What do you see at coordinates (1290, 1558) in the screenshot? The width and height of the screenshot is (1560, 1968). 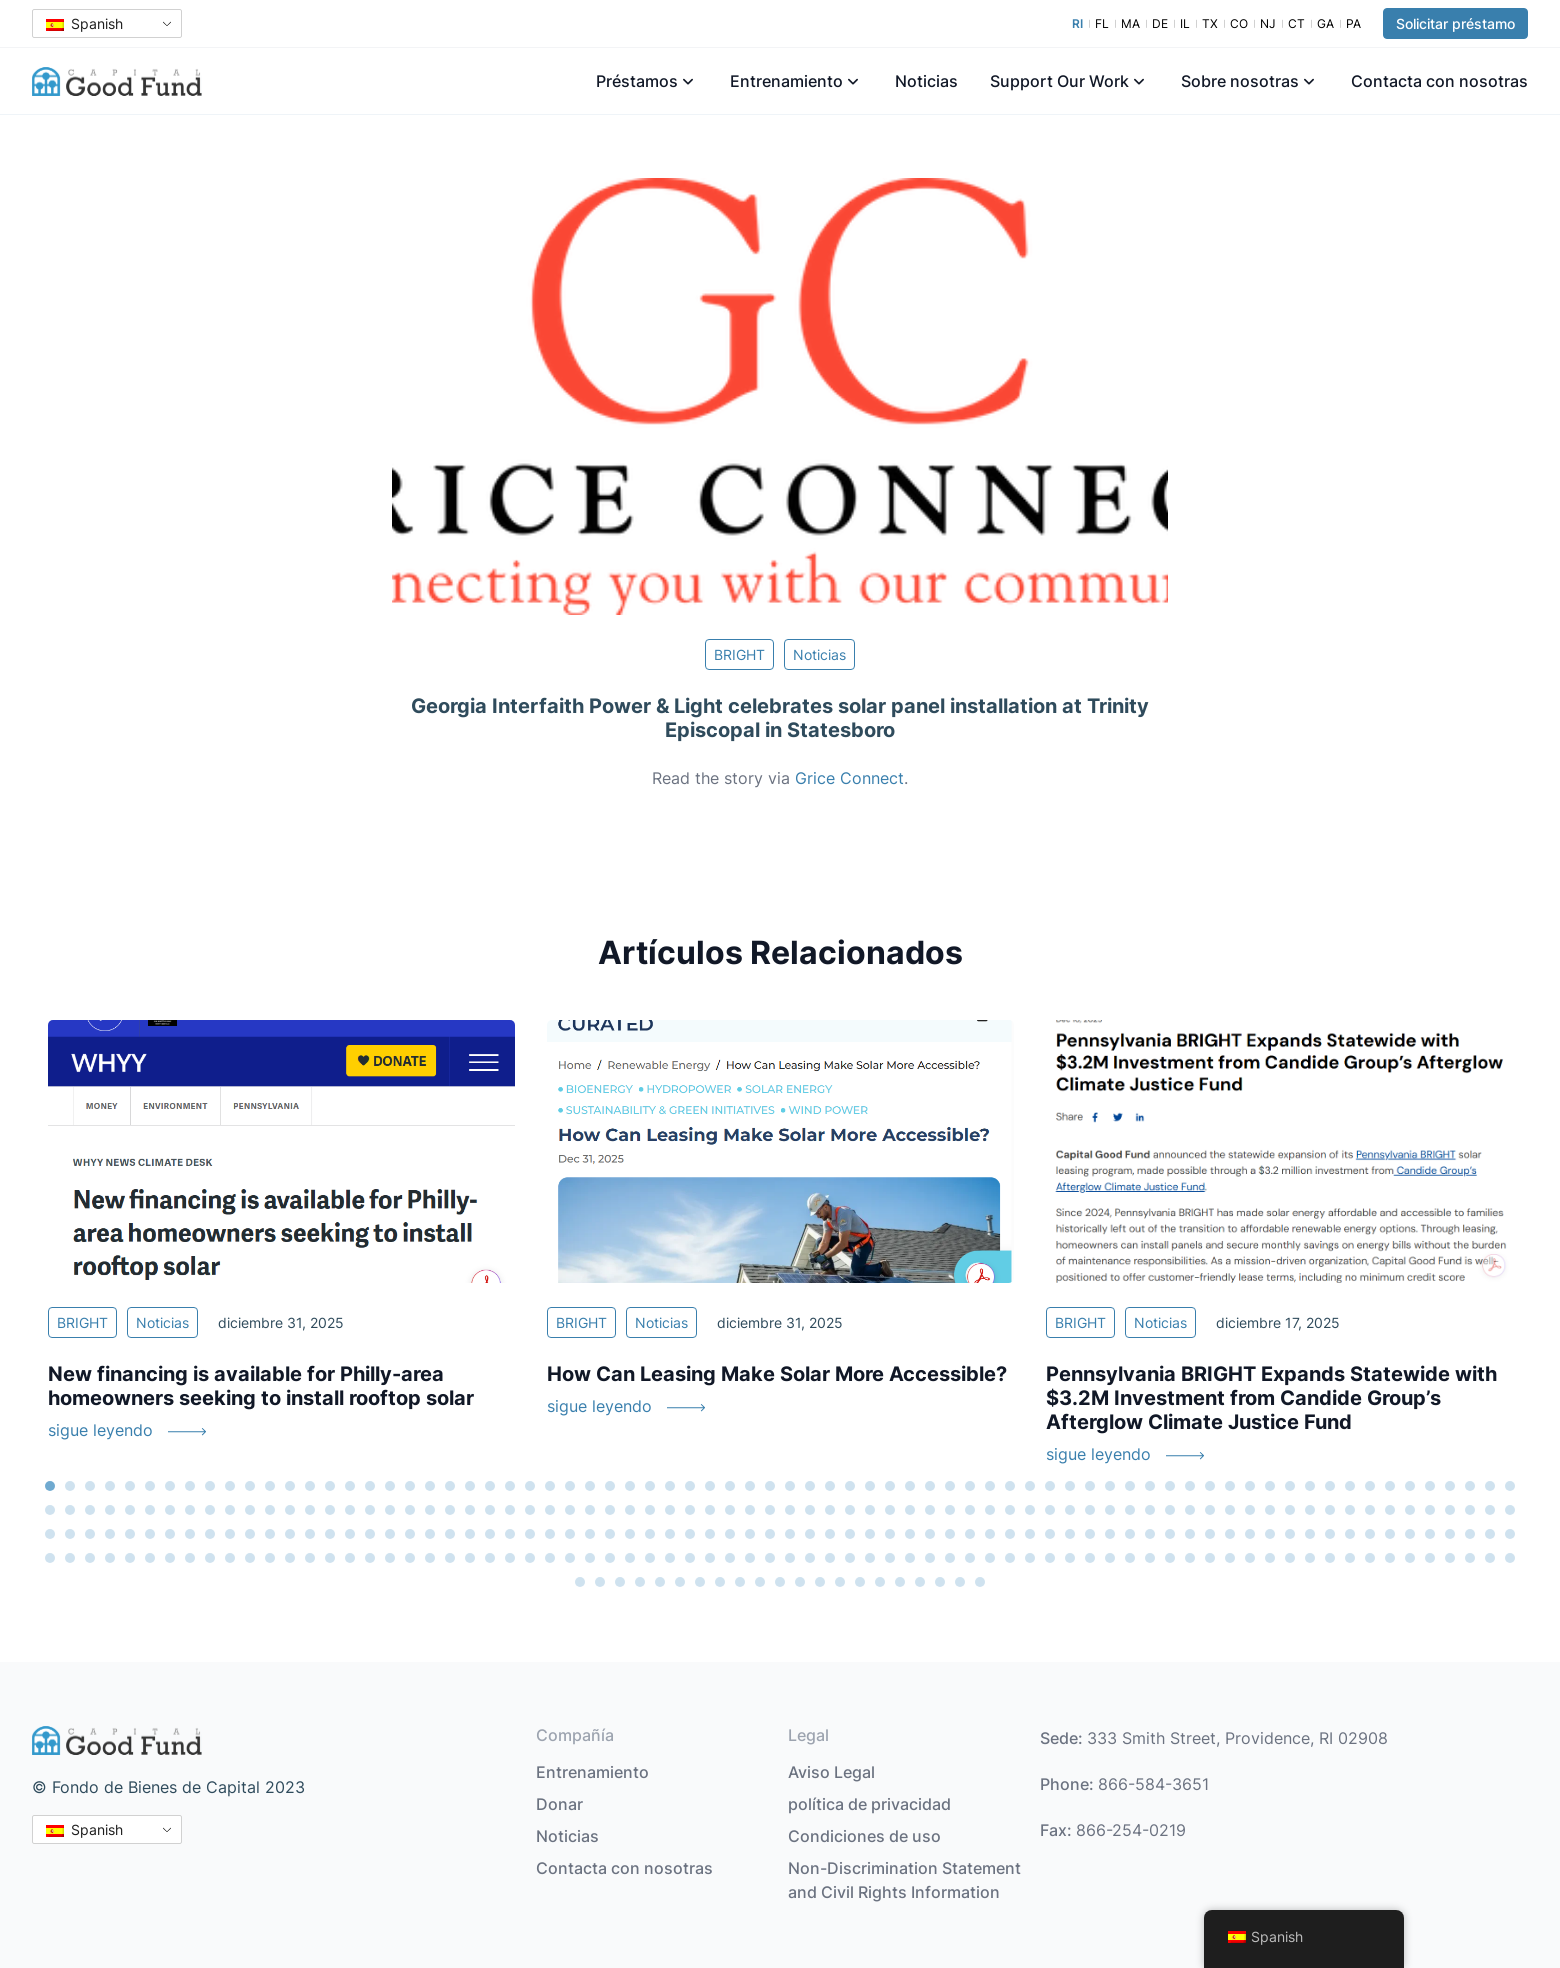 I see `285 [tab]` at bounding box center [1290, 1558].